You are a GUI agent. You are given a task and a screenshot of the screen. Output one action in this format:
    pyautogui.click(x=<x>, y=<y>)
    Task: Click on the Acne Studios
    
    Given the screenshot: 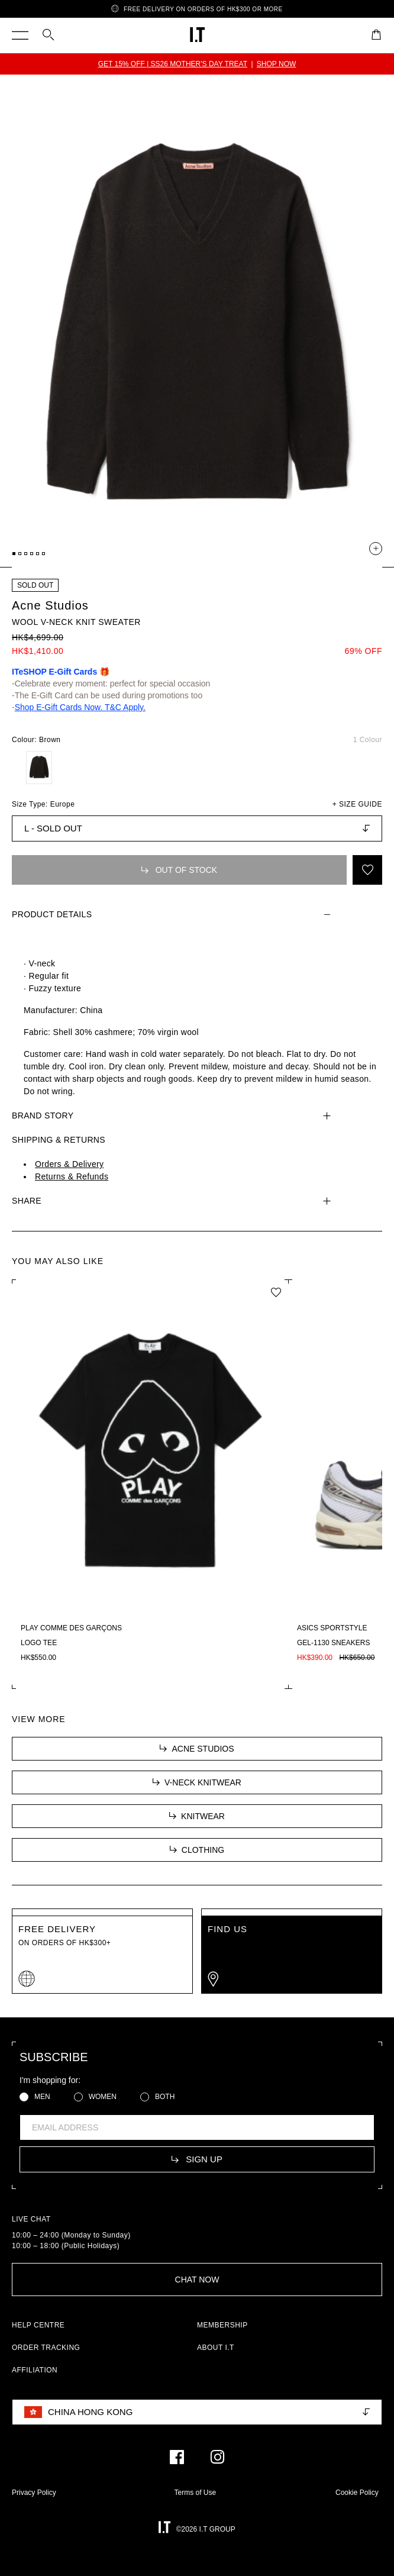 What is the action you would take?
    pyautogui.click(x=50, y=605)
    